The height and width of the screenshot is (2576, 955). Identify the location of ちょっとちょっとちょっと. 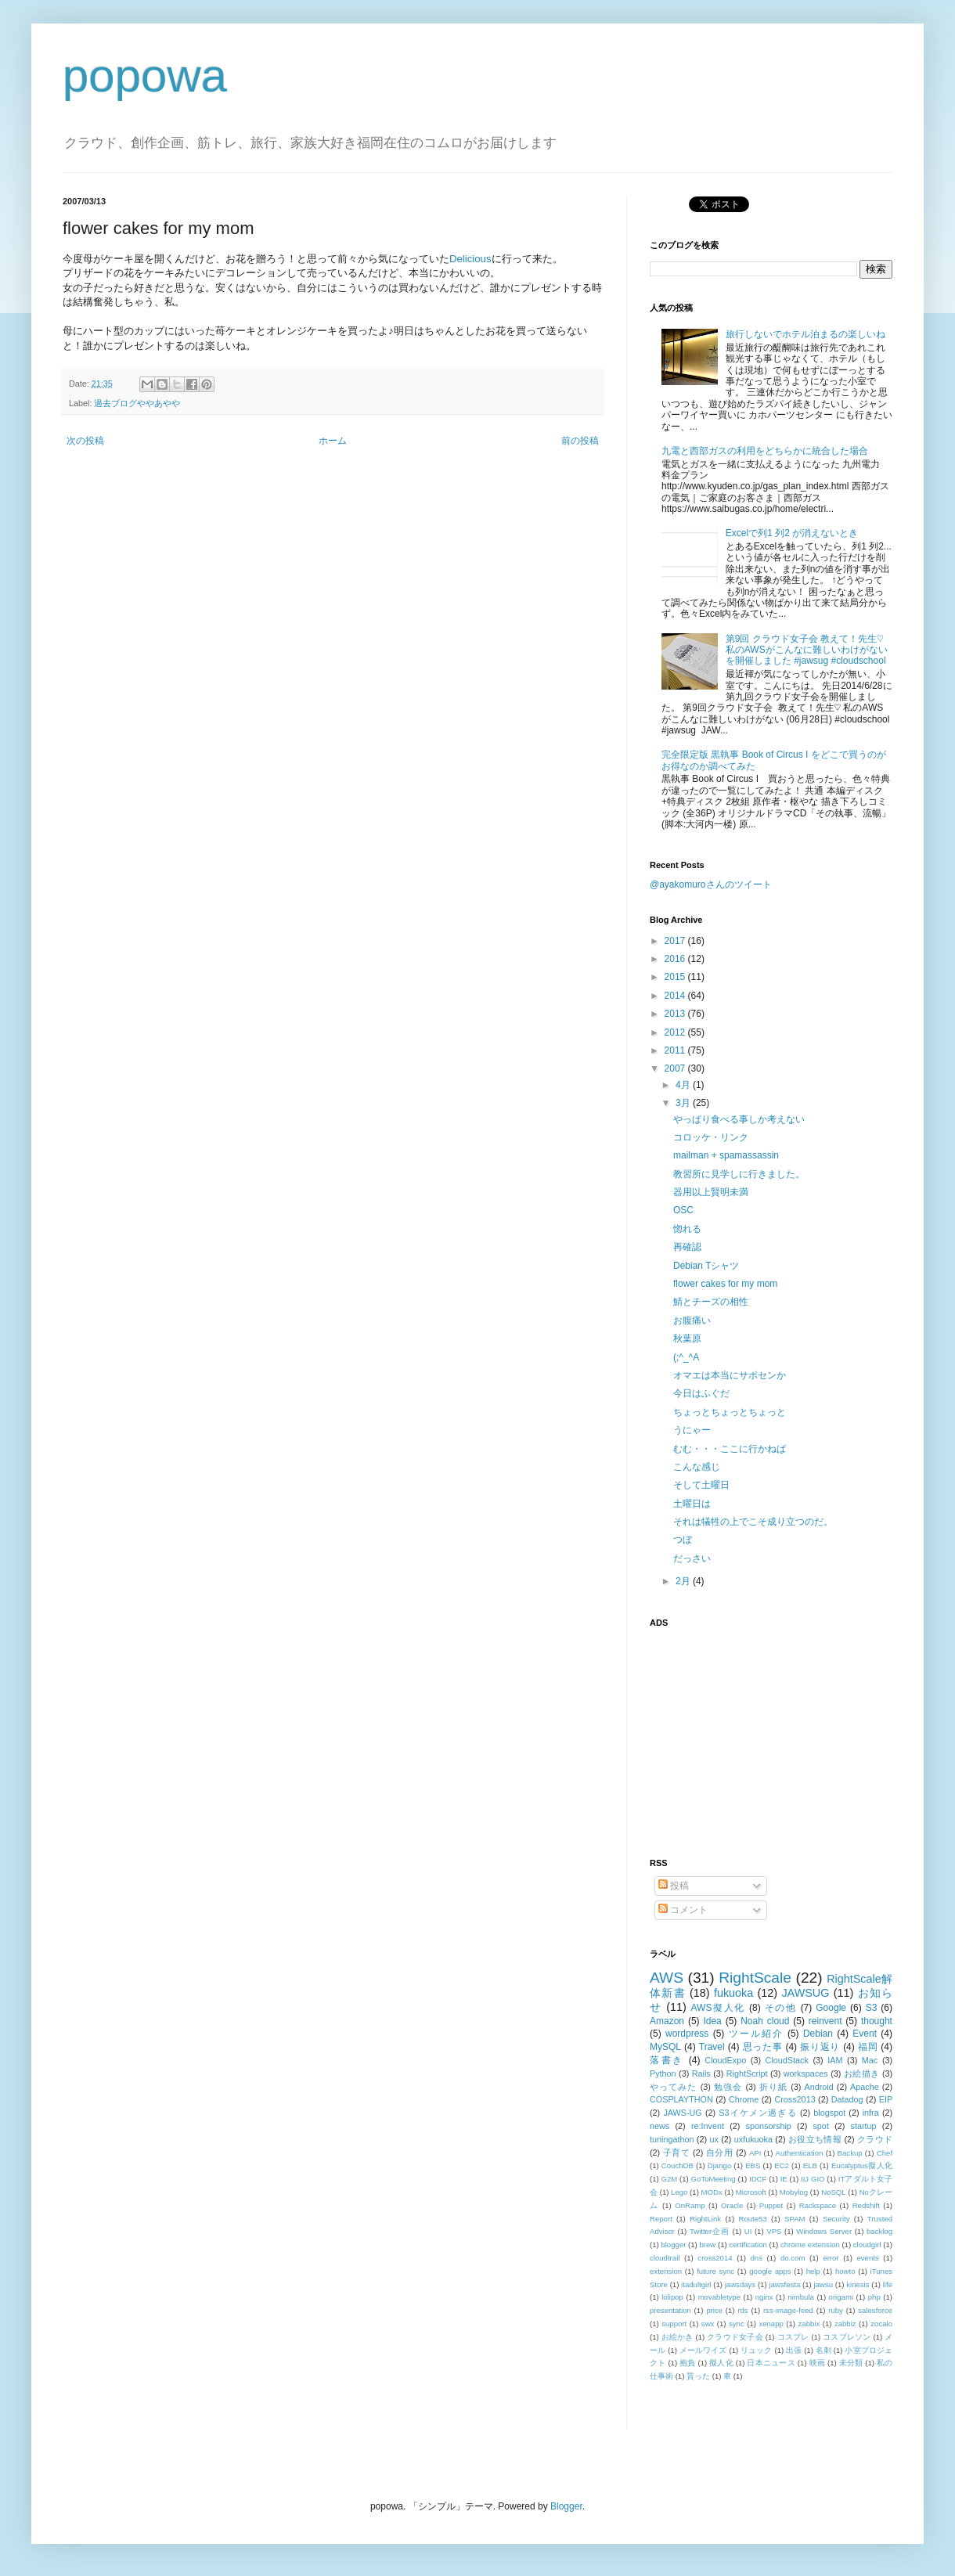
(729, 1412).